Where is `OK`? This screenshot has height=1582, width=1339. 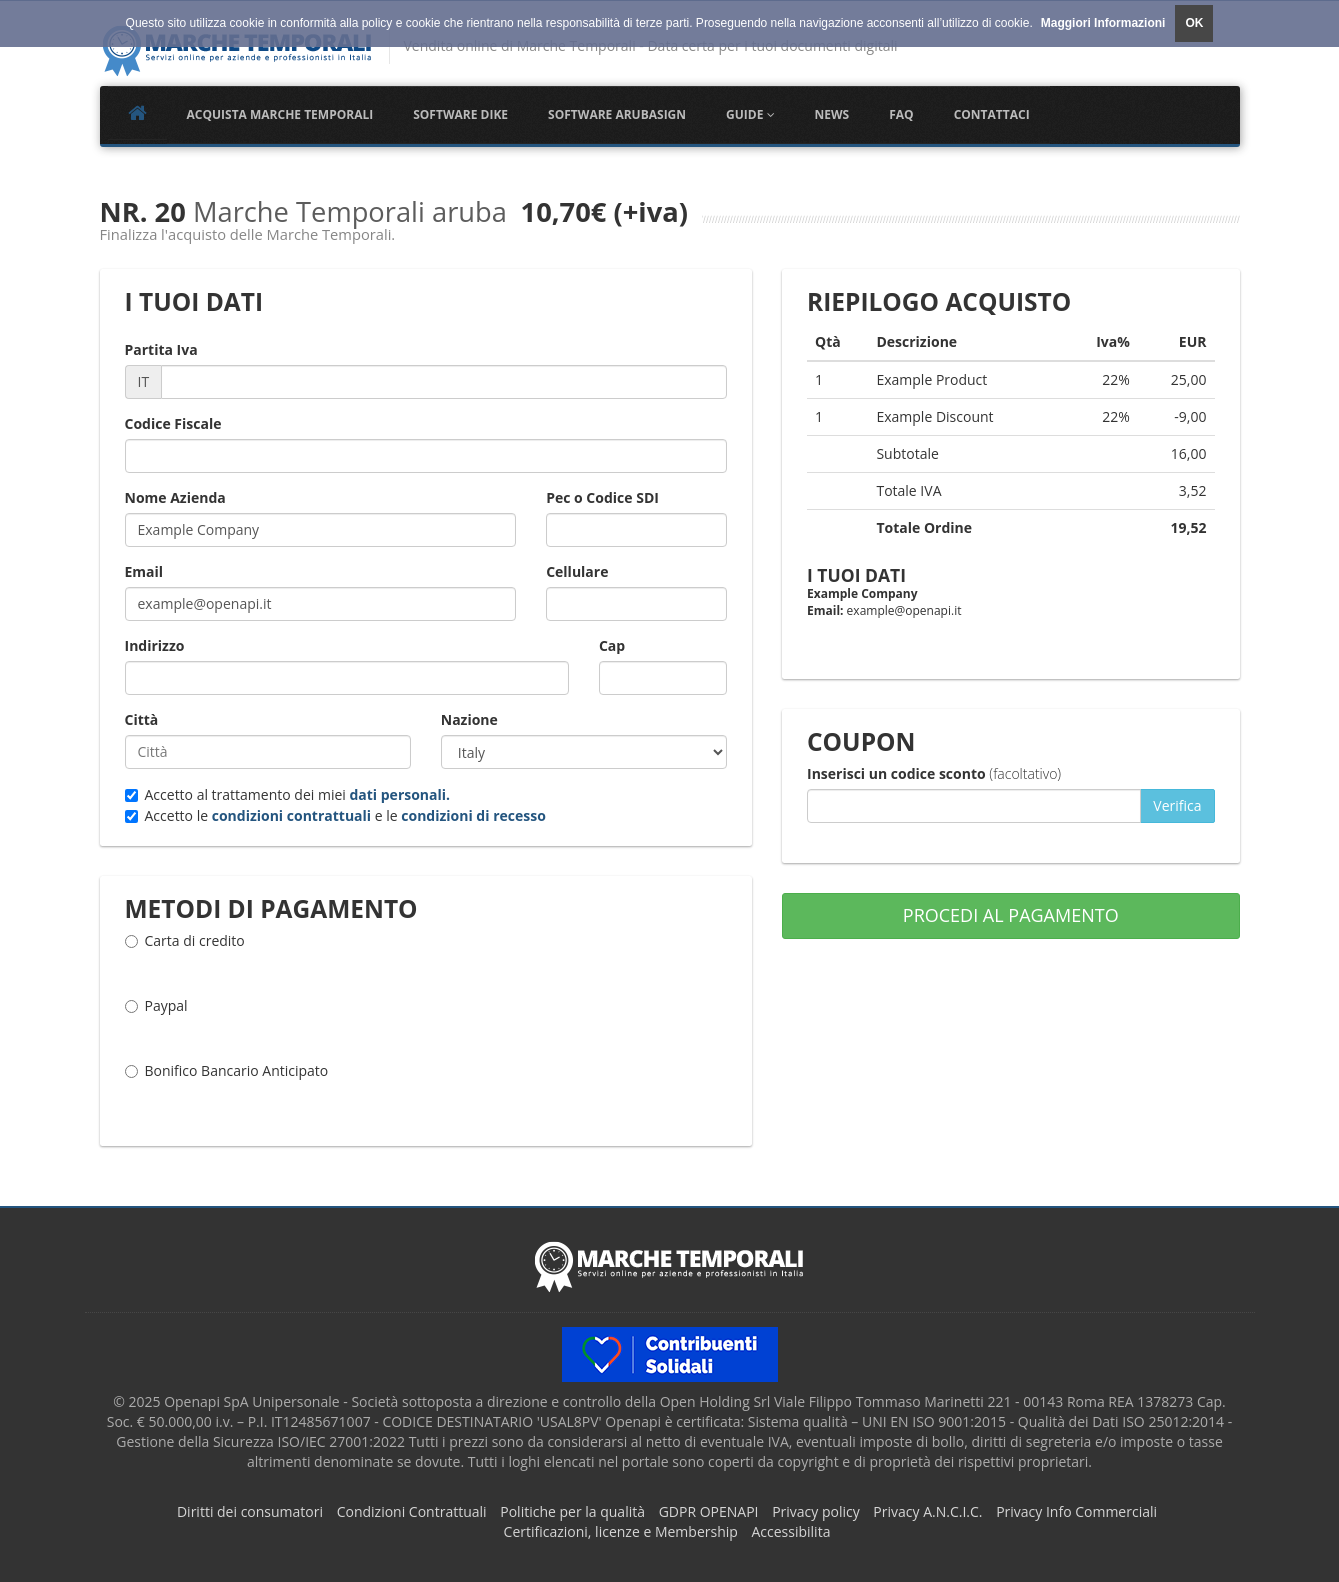
OK is located at coordinates (1194, 23).